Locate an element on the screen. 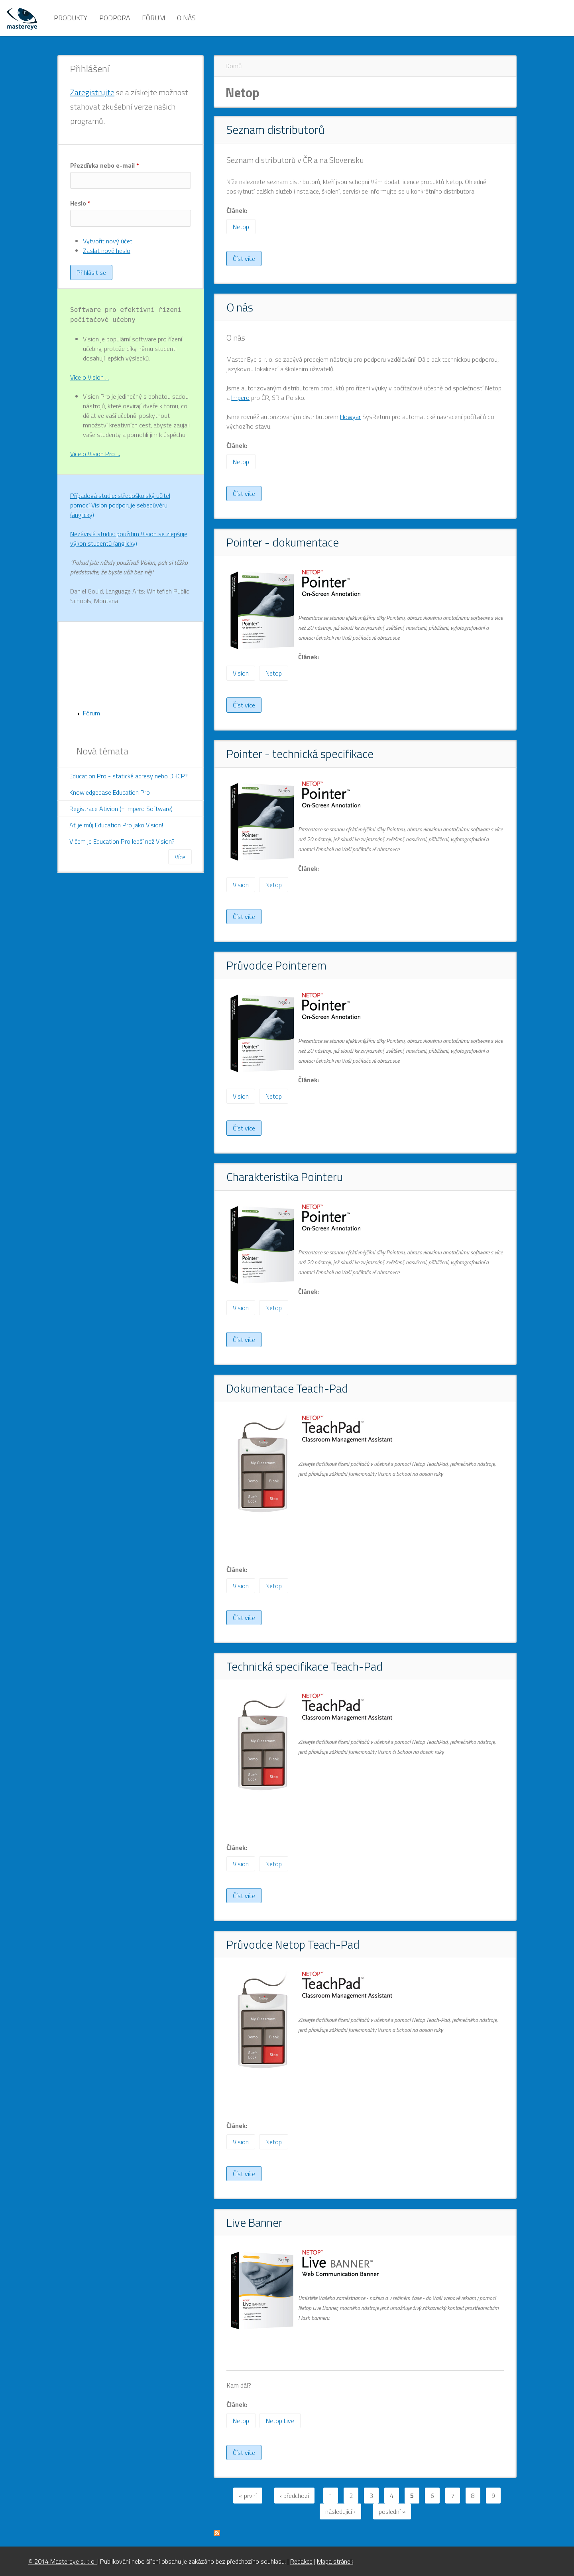 This screenshot has height=2576, width=574. poslední » is located at coordinates (392, 2511).